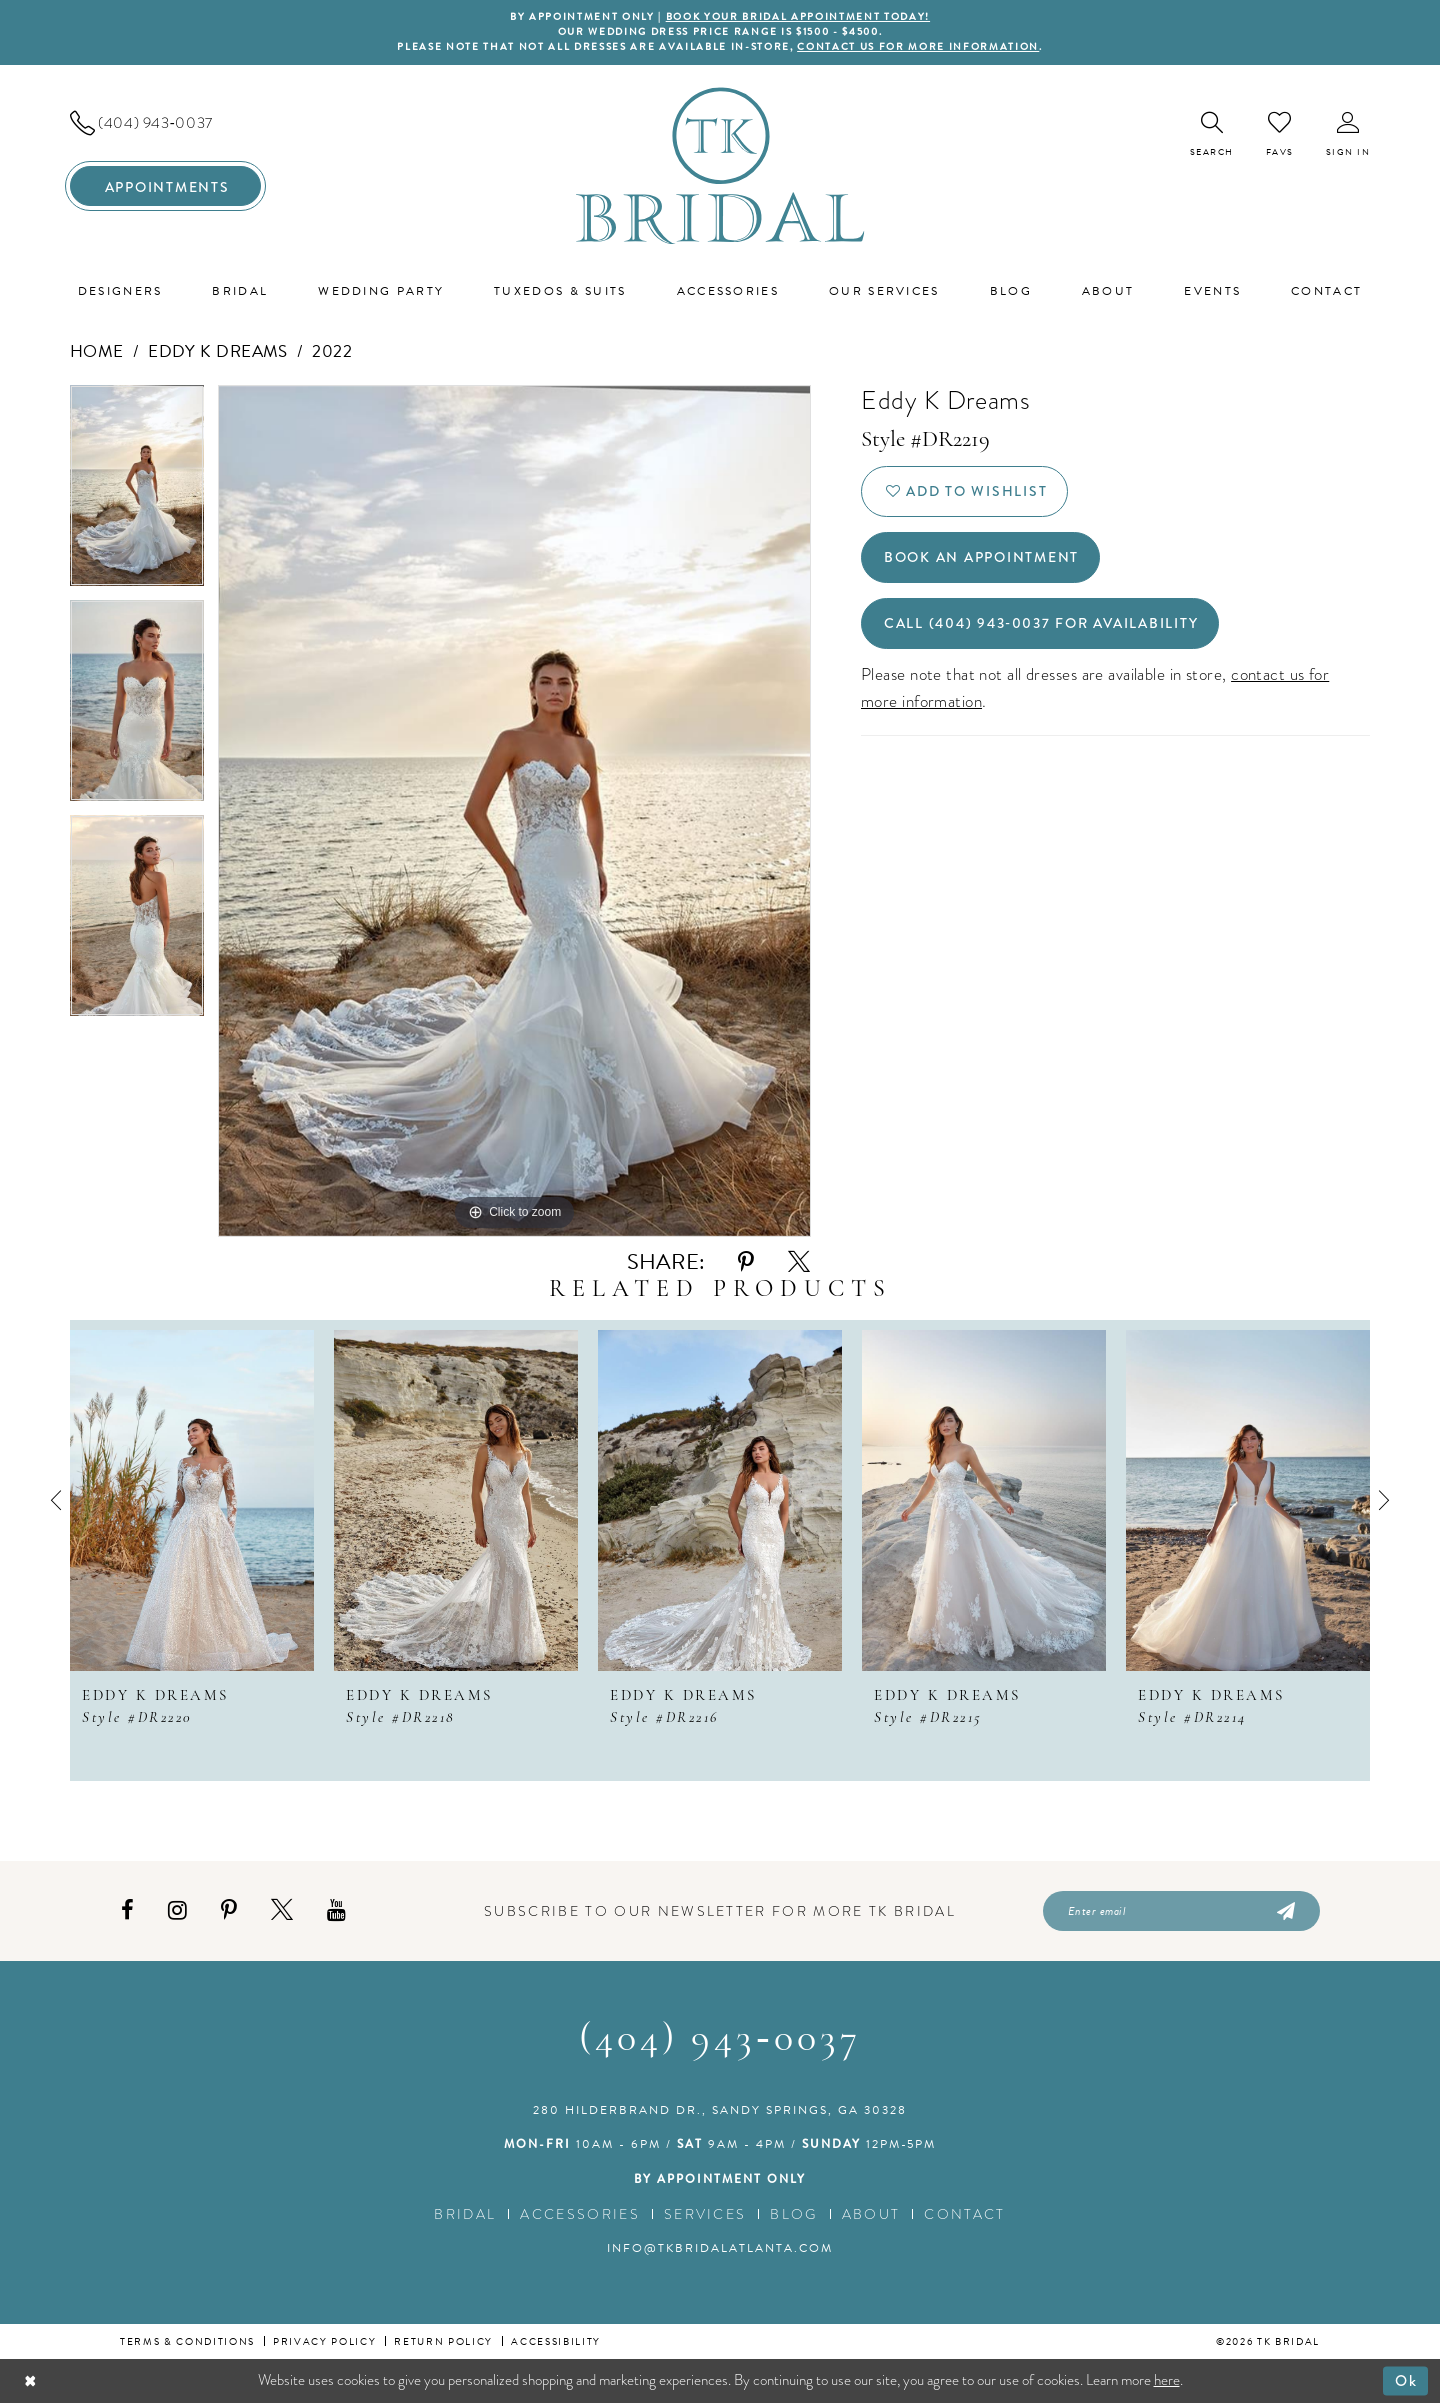 This screenshot has width=1440, height=2403. What do you see at coordinates (871, 2214) in the screenshot?
I see `About` at bounding box center [871, 2214].